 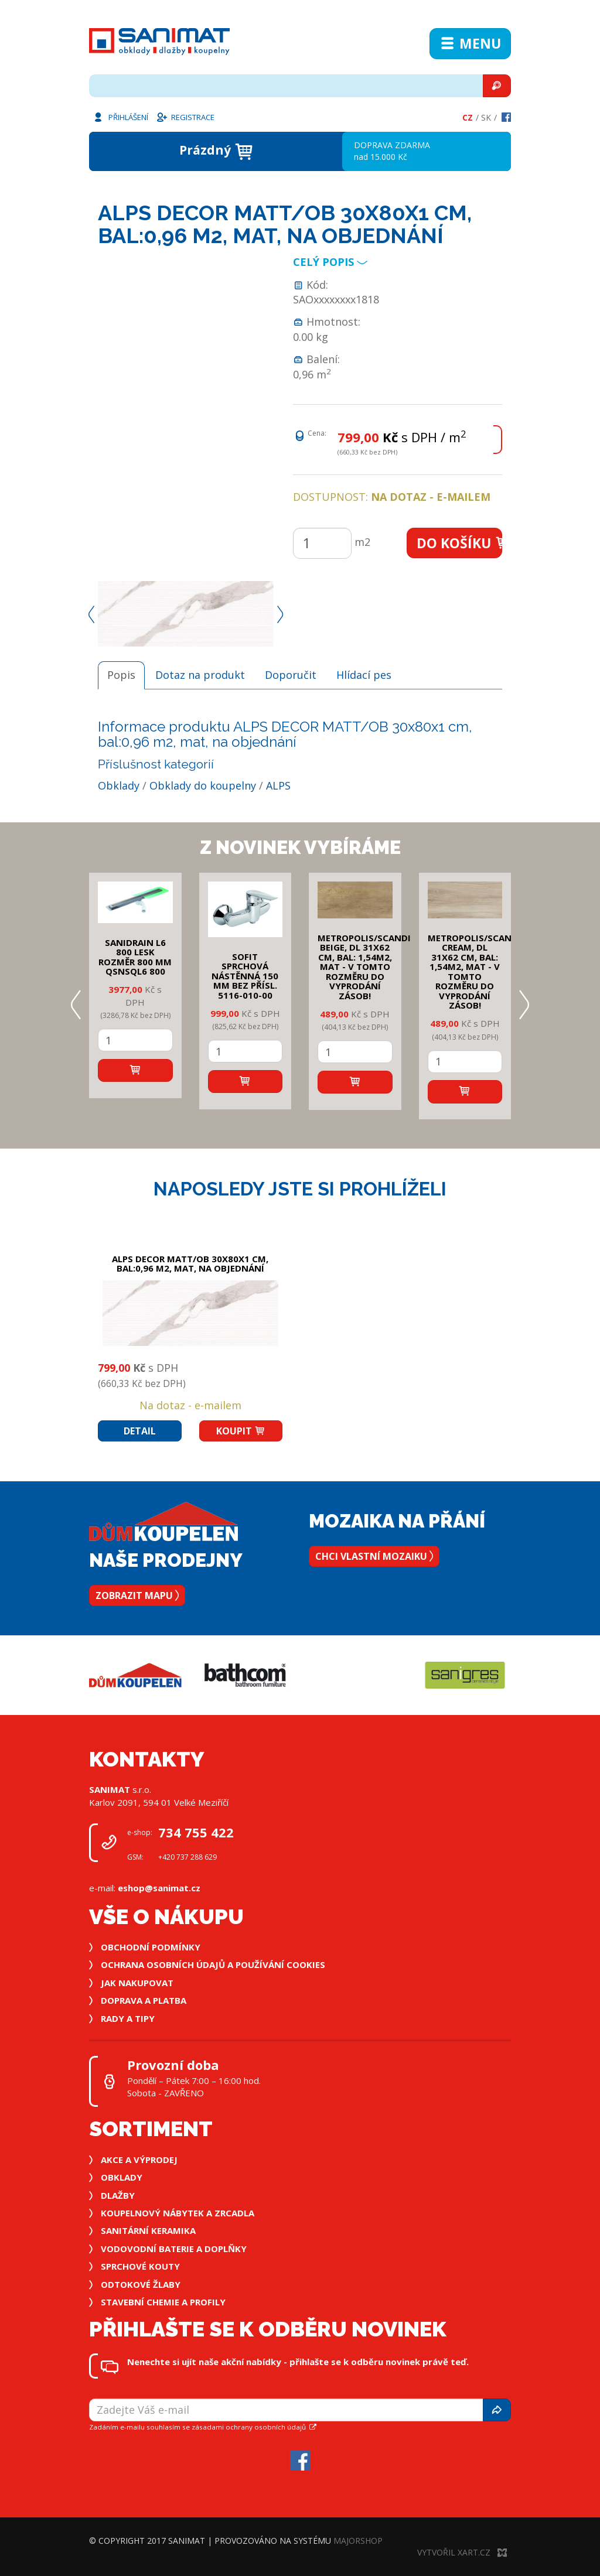 I want to click on Obchodní podmínky, so click(x=150, y=1947).